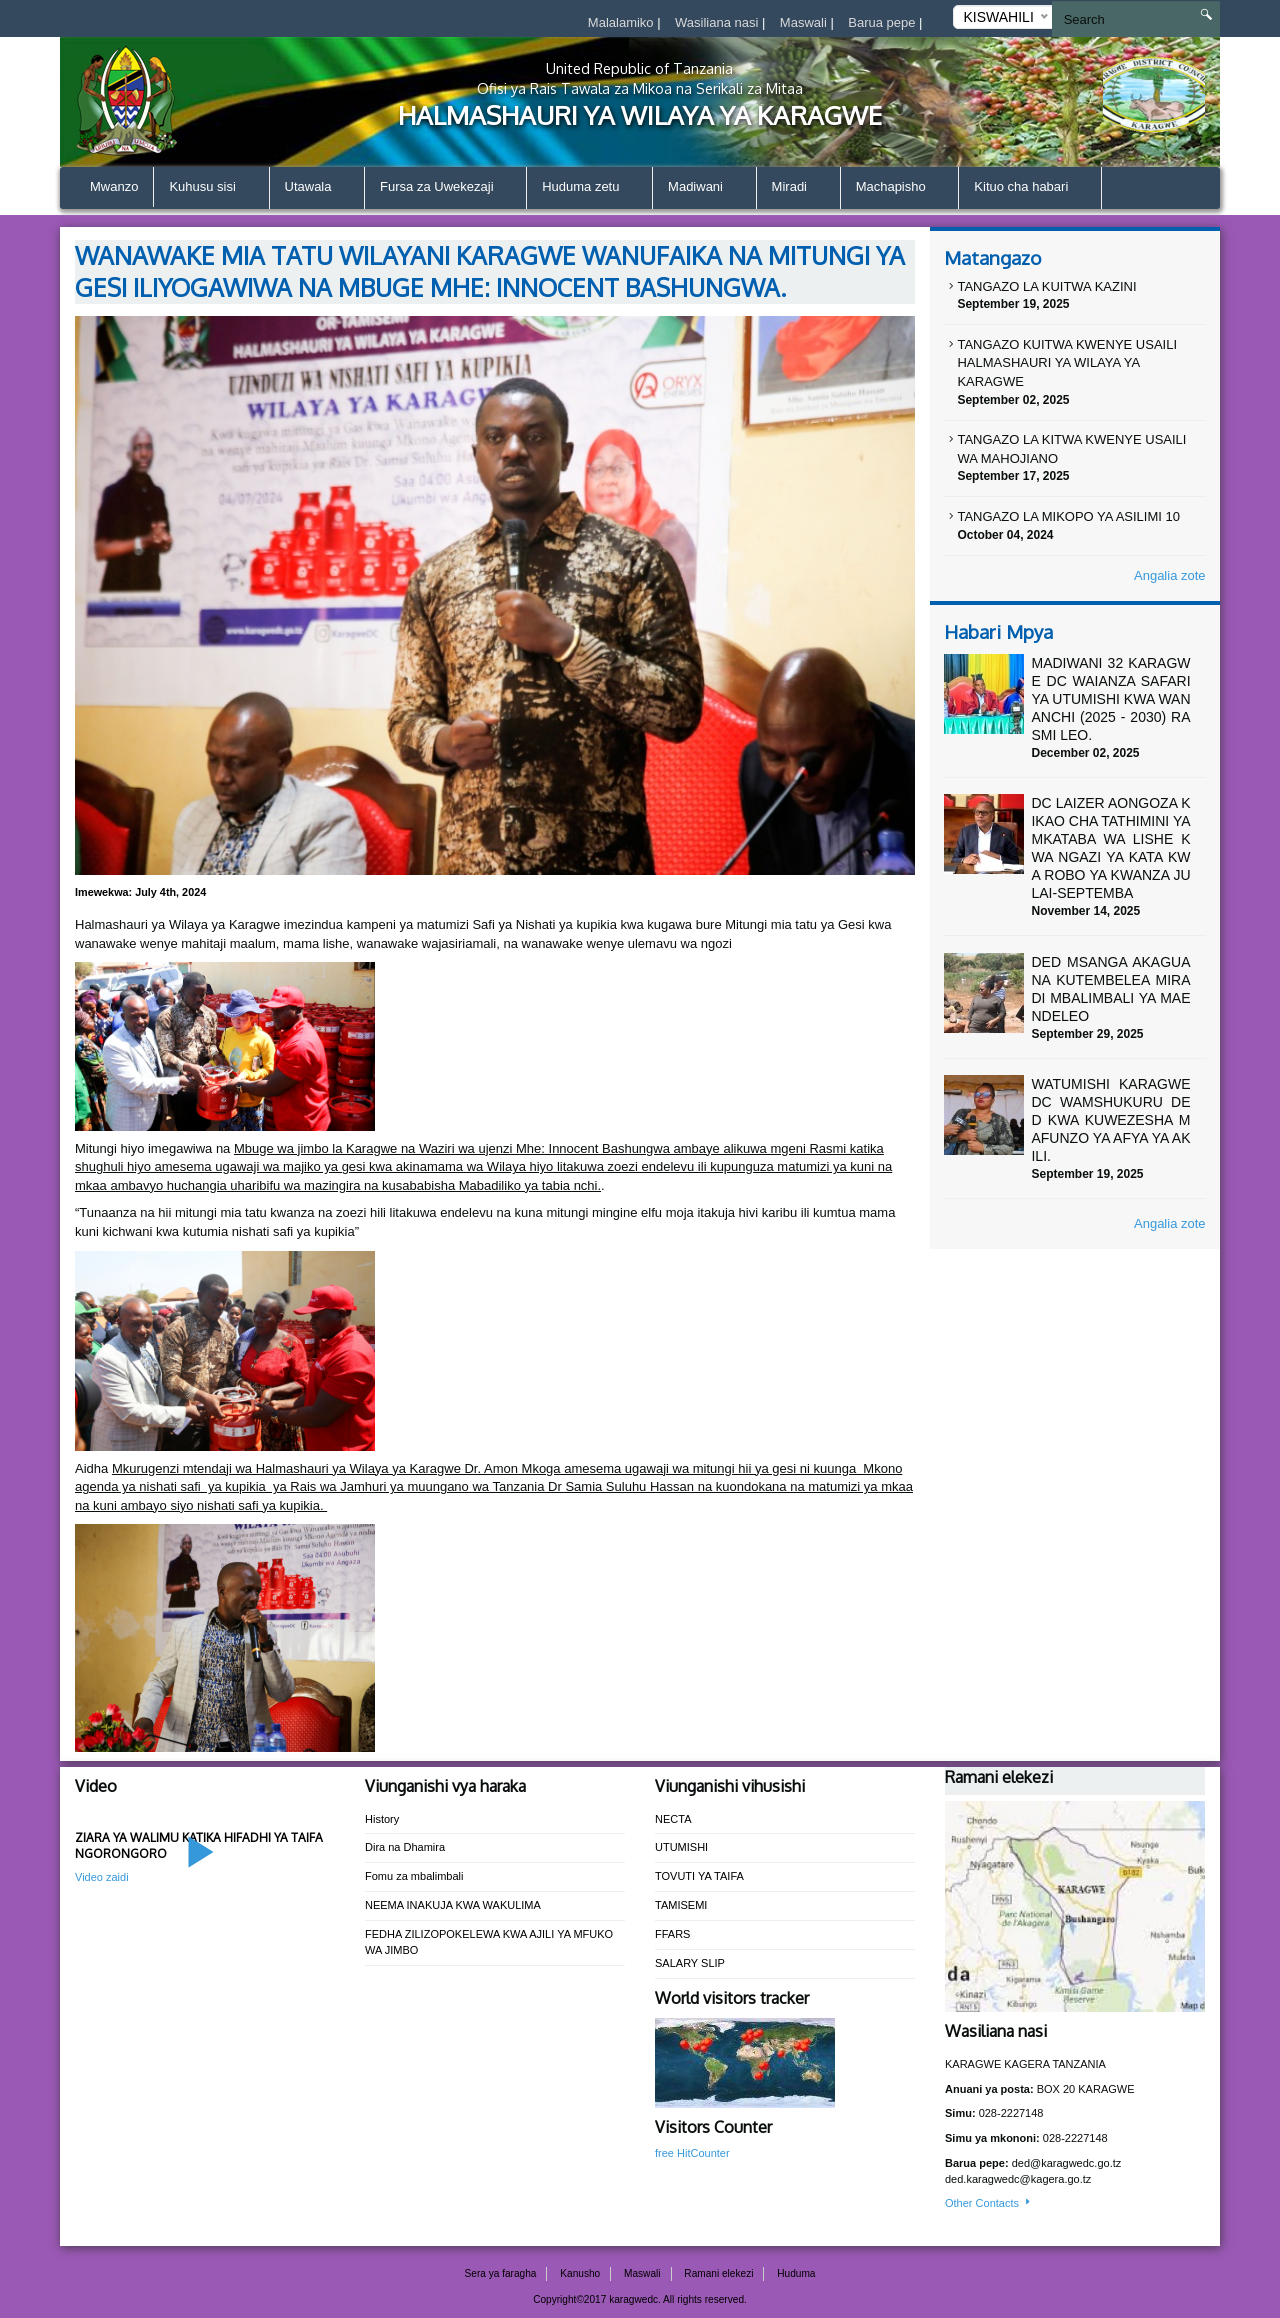 The width and height of the screenshot is (1280, 2318). What do you see at coordinates (989, 2203) in the screenshot?
I see `Other Contacts` at bounding box center [989, 2203].